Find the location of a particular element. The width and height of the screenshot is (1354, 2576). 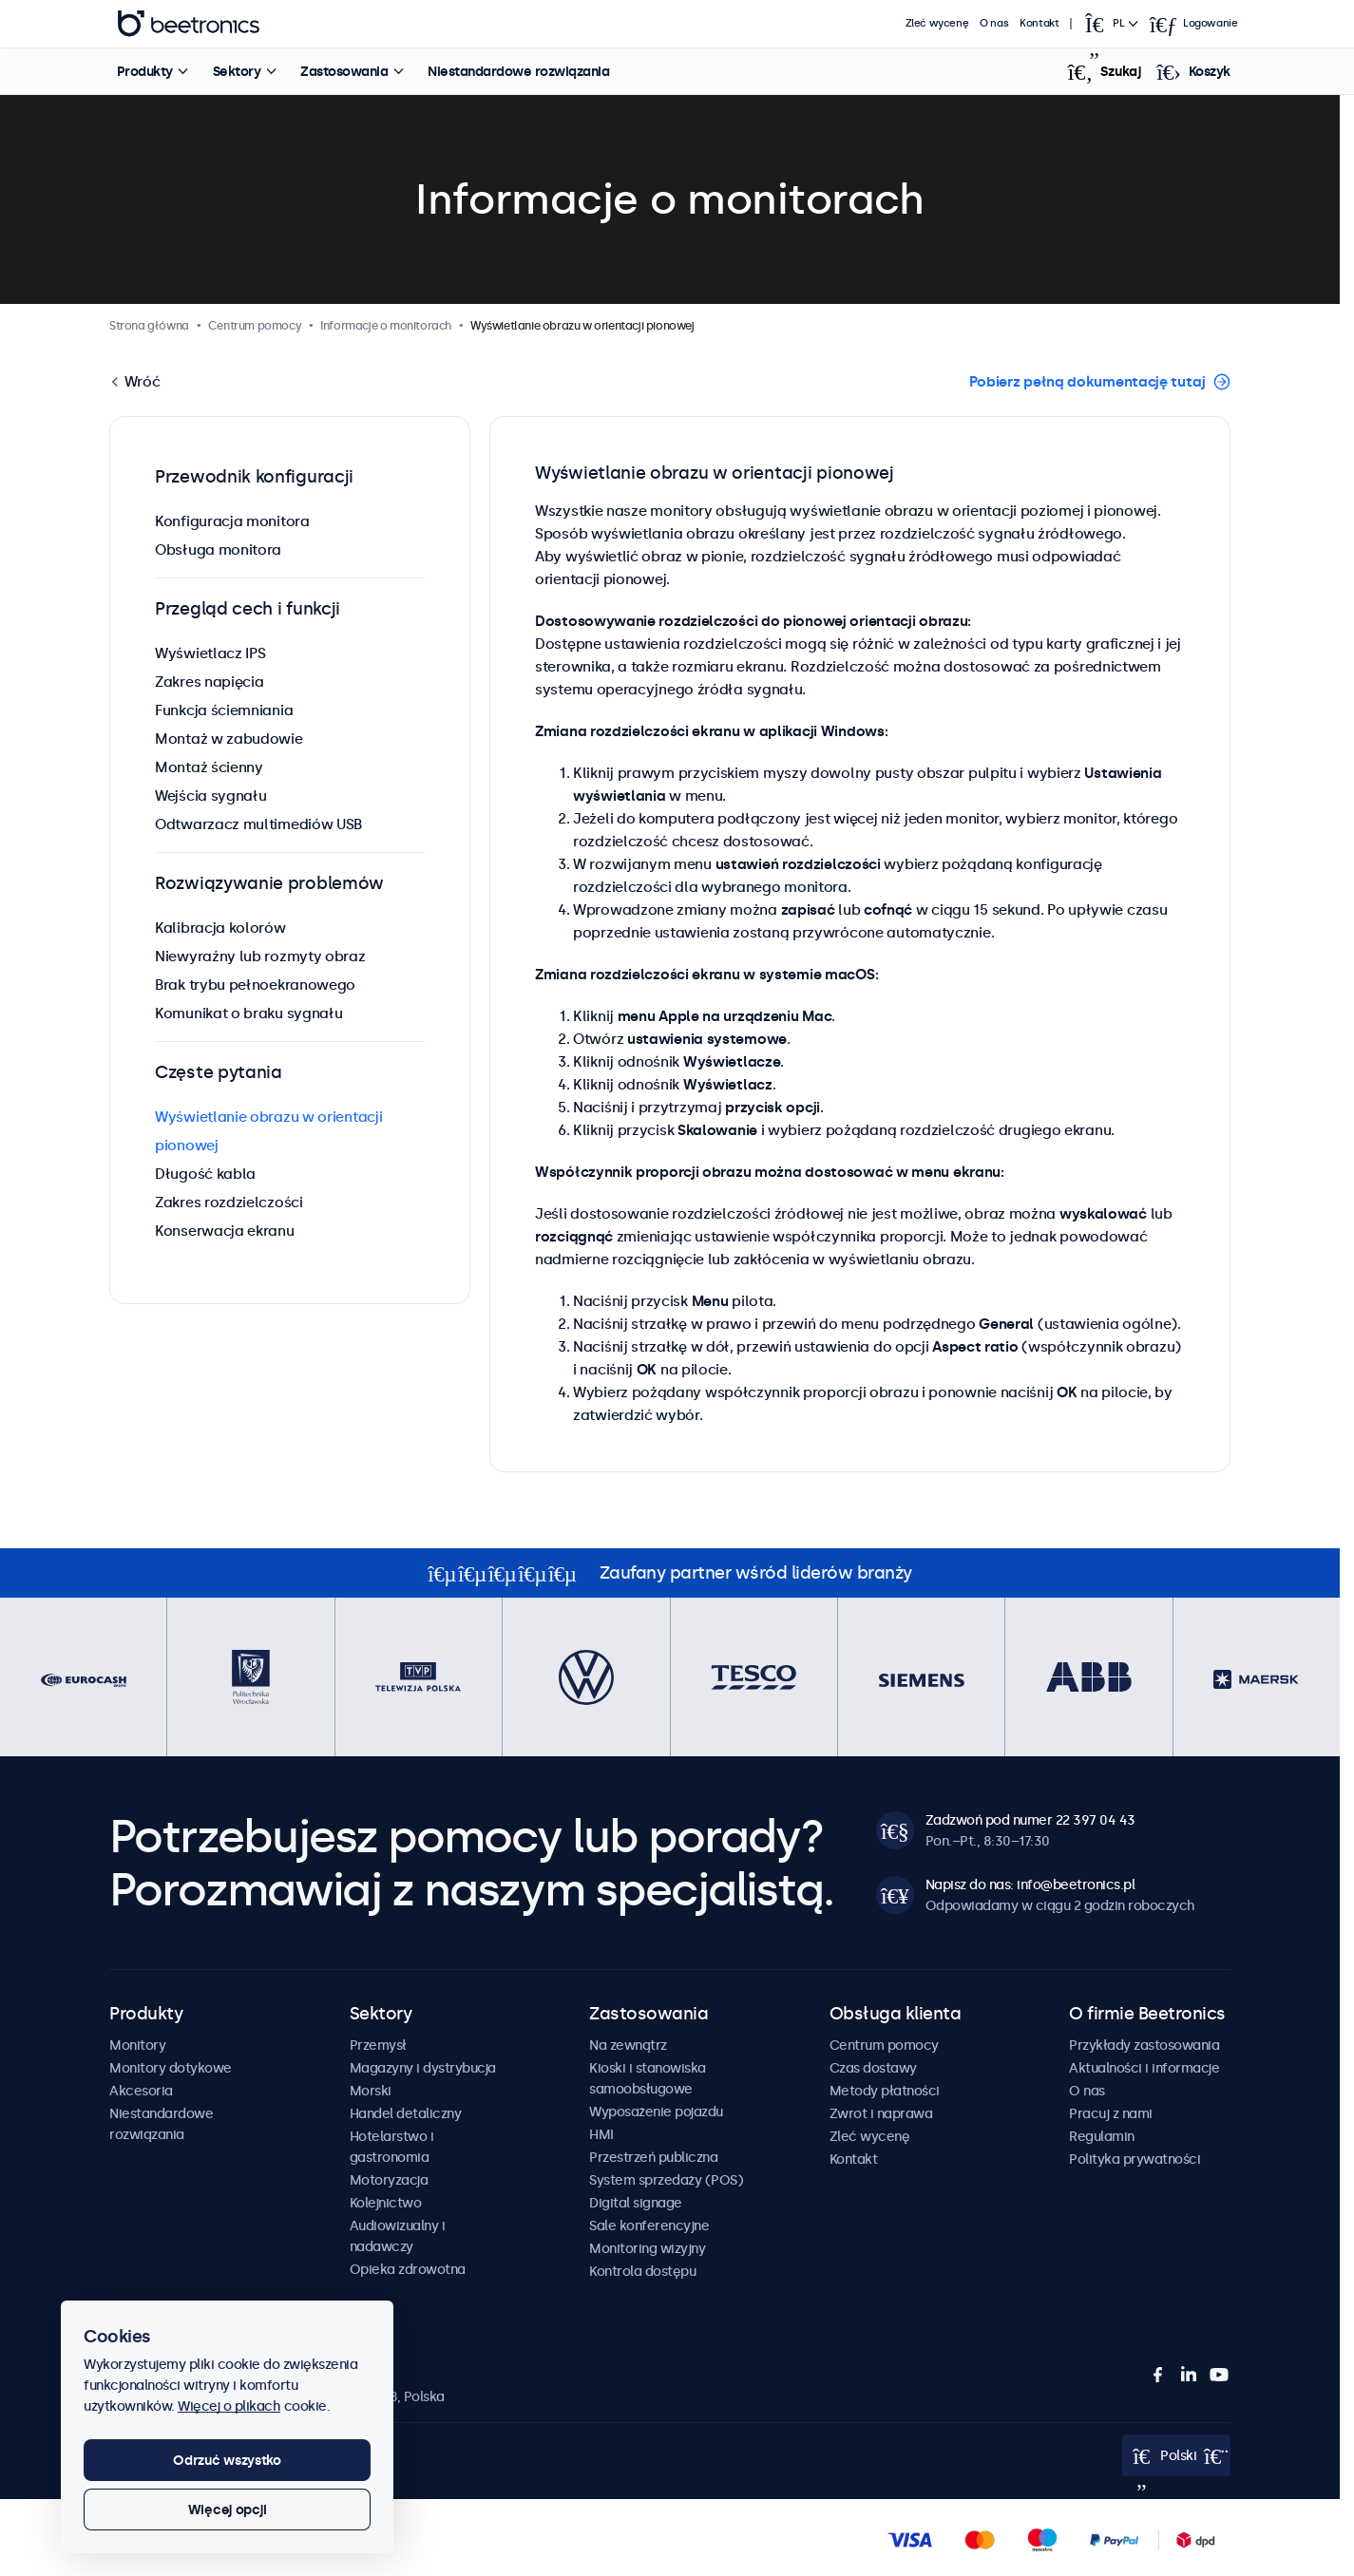

Więcej opcji is located at coordinates (227, 2509).